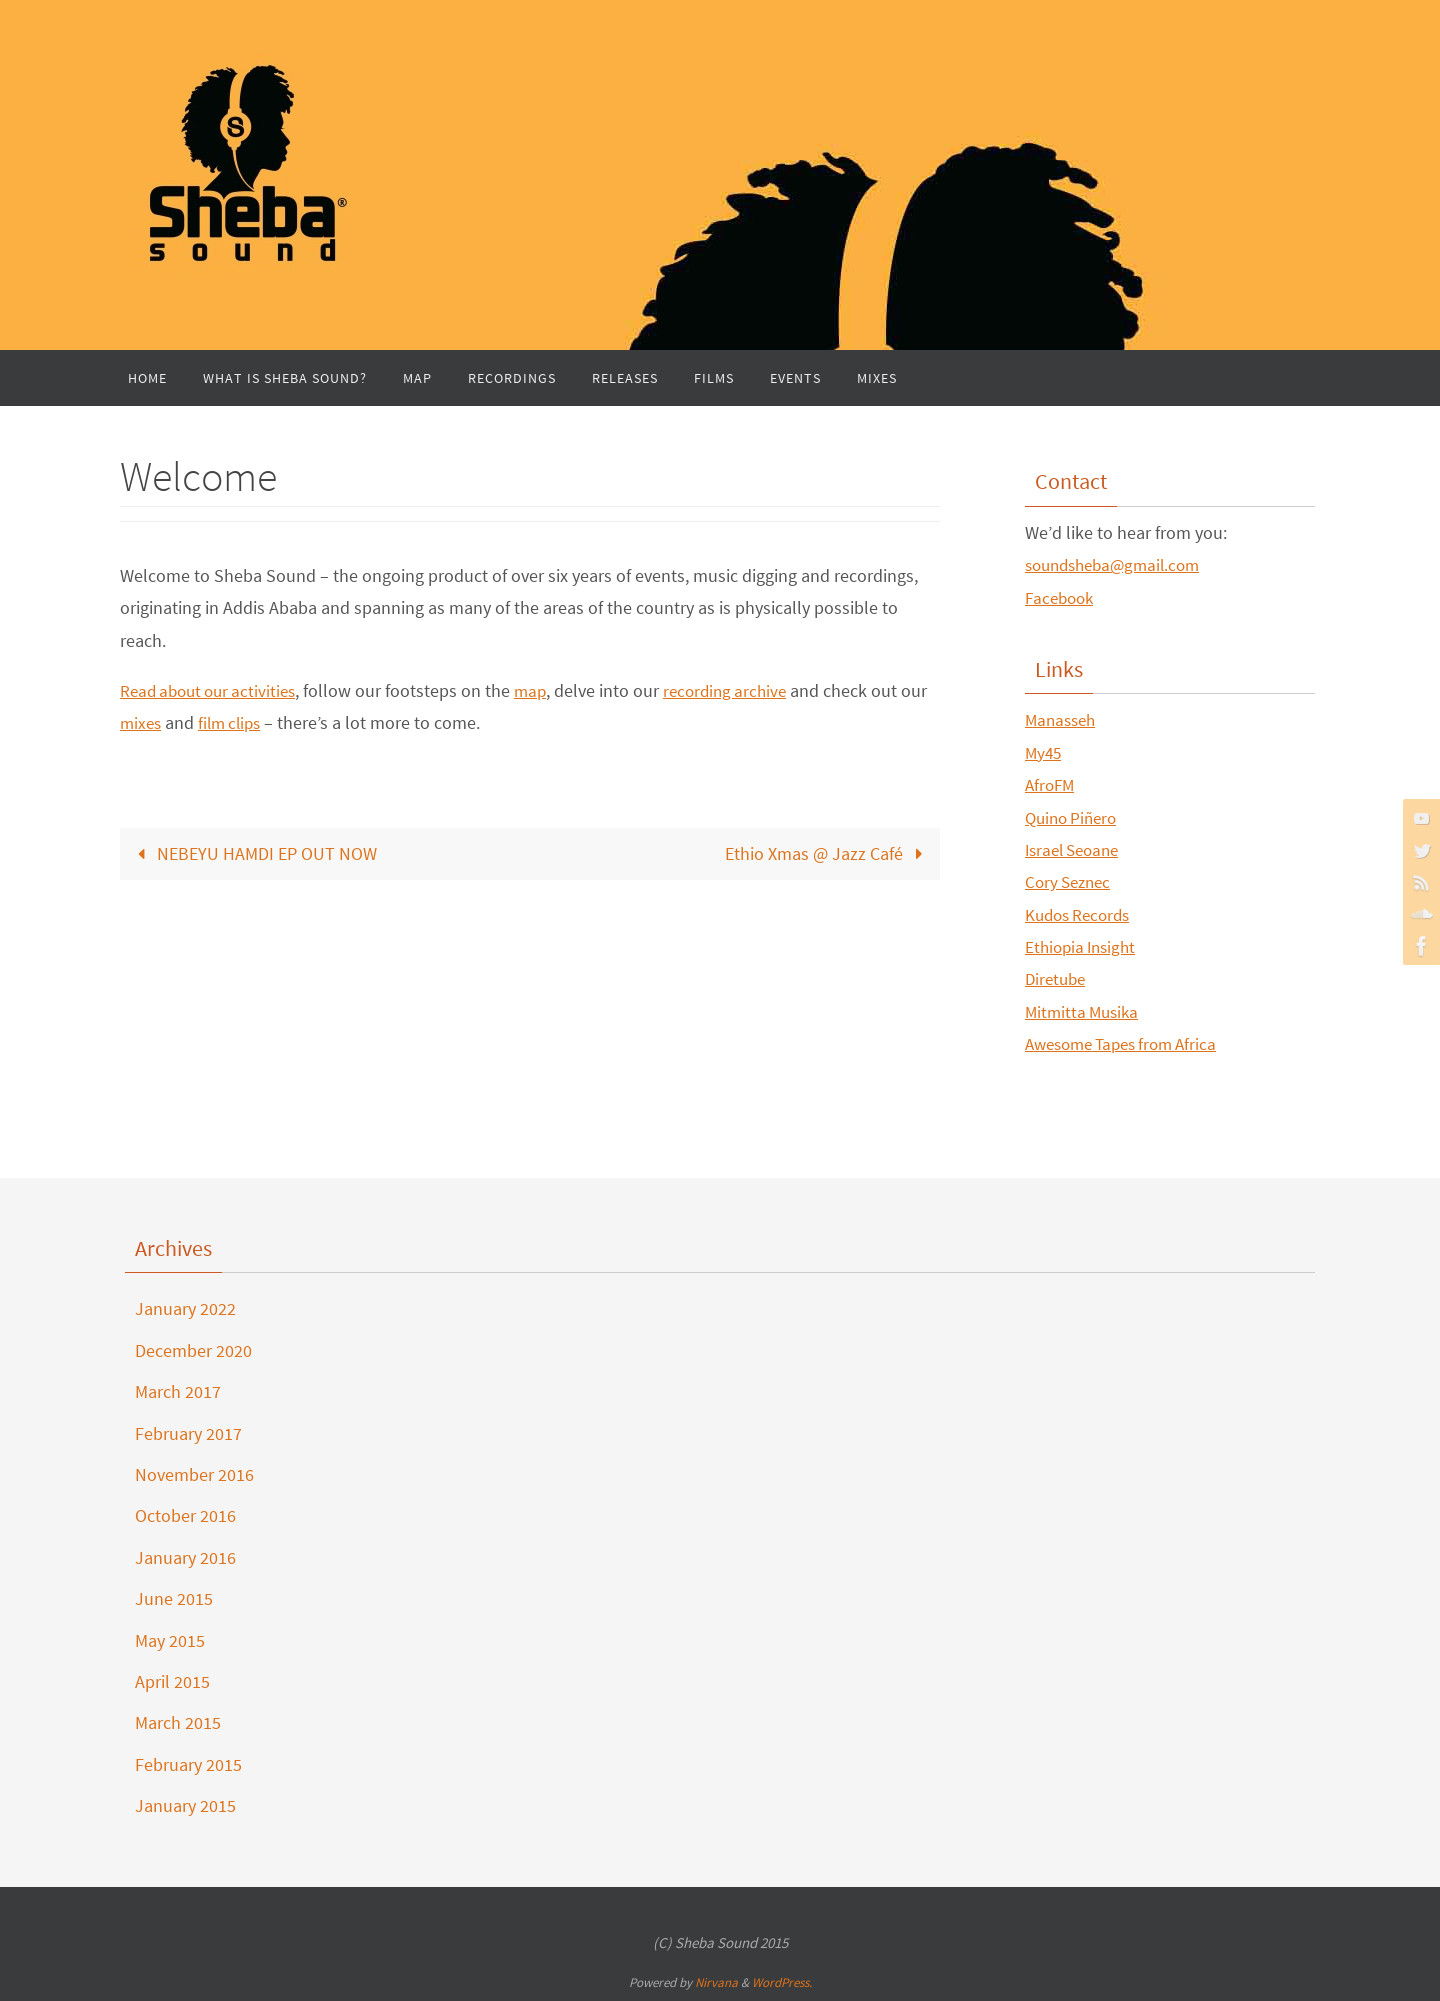  Describe the element at coordinates (172, 1681) in the screenshot. I see `April 2015` at that location.